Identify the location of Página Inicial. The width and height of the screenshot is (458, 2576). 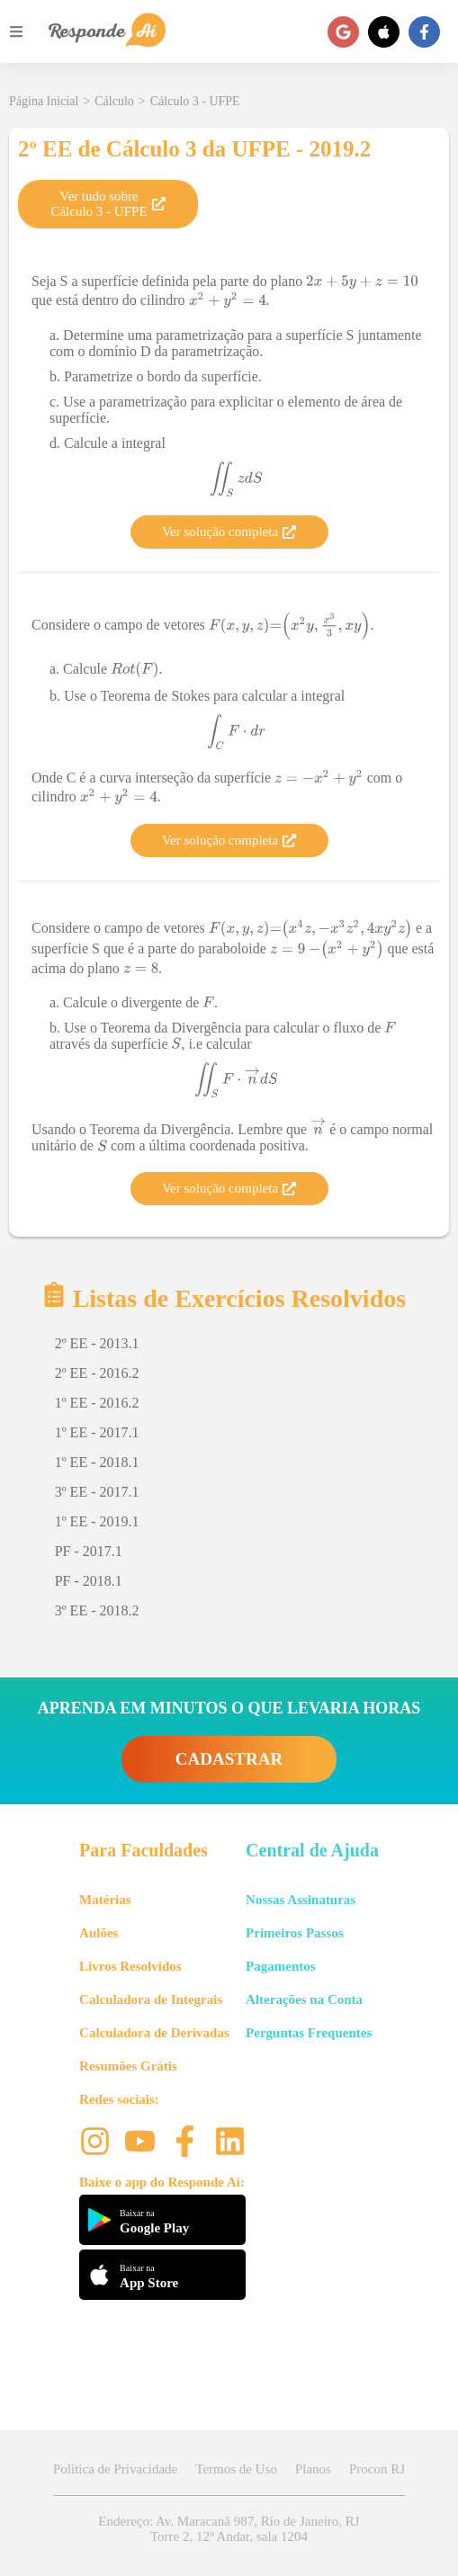
(43, 101).